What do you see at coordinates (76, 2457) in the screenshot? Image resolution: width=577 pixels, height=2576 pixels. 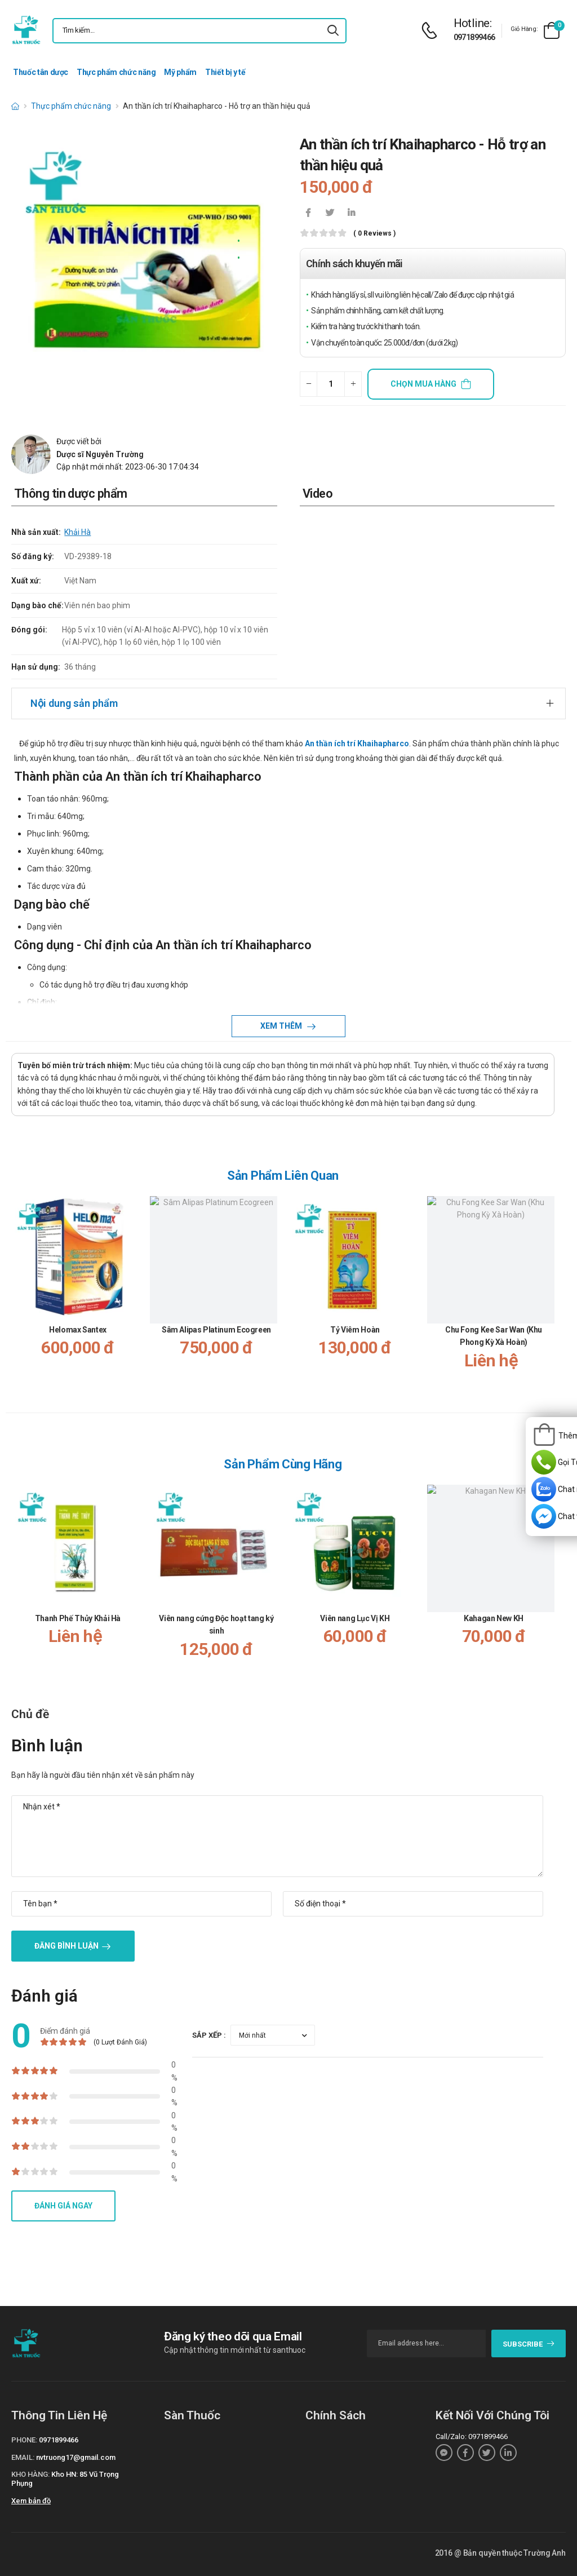 I see `nvtruong17@gmail.com` at bounding box center [76, 2457].